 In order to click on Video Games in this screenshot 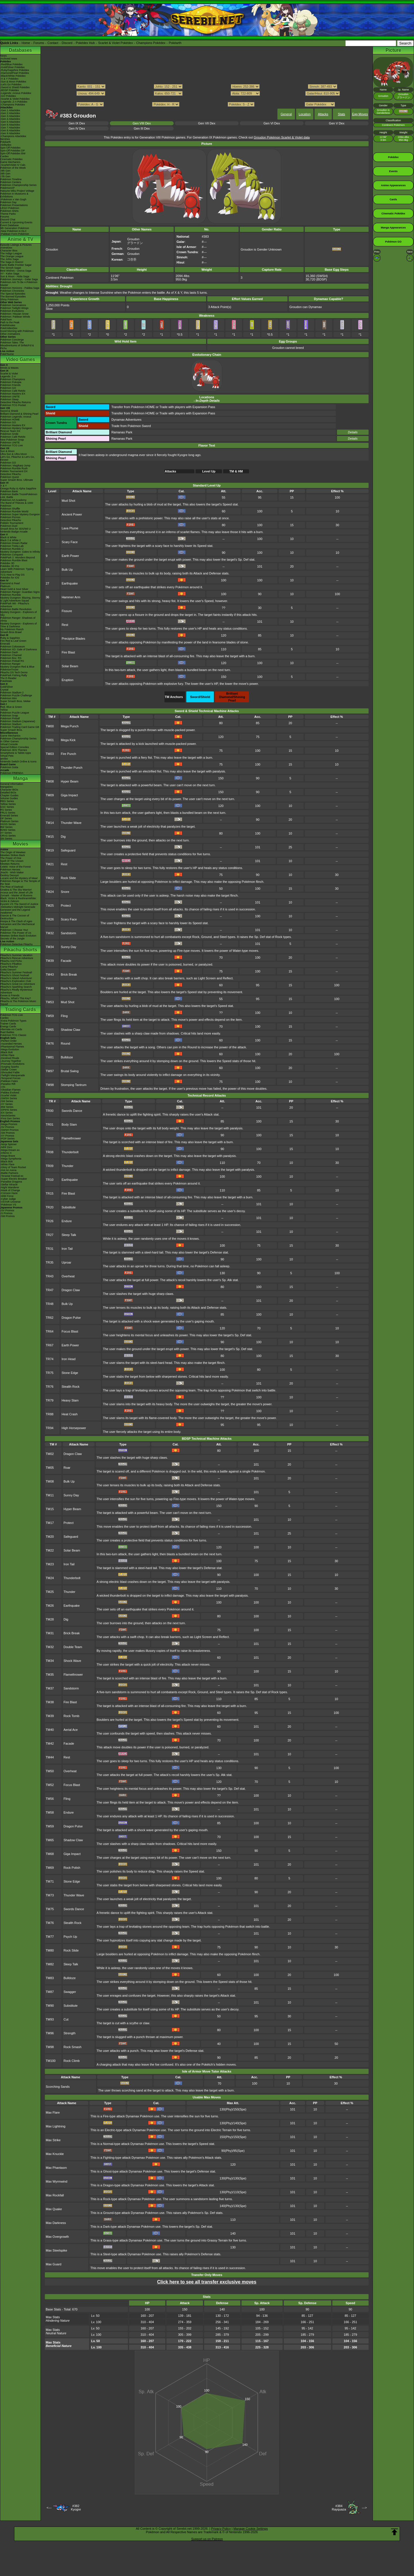, I will do `click(20, 359)`.